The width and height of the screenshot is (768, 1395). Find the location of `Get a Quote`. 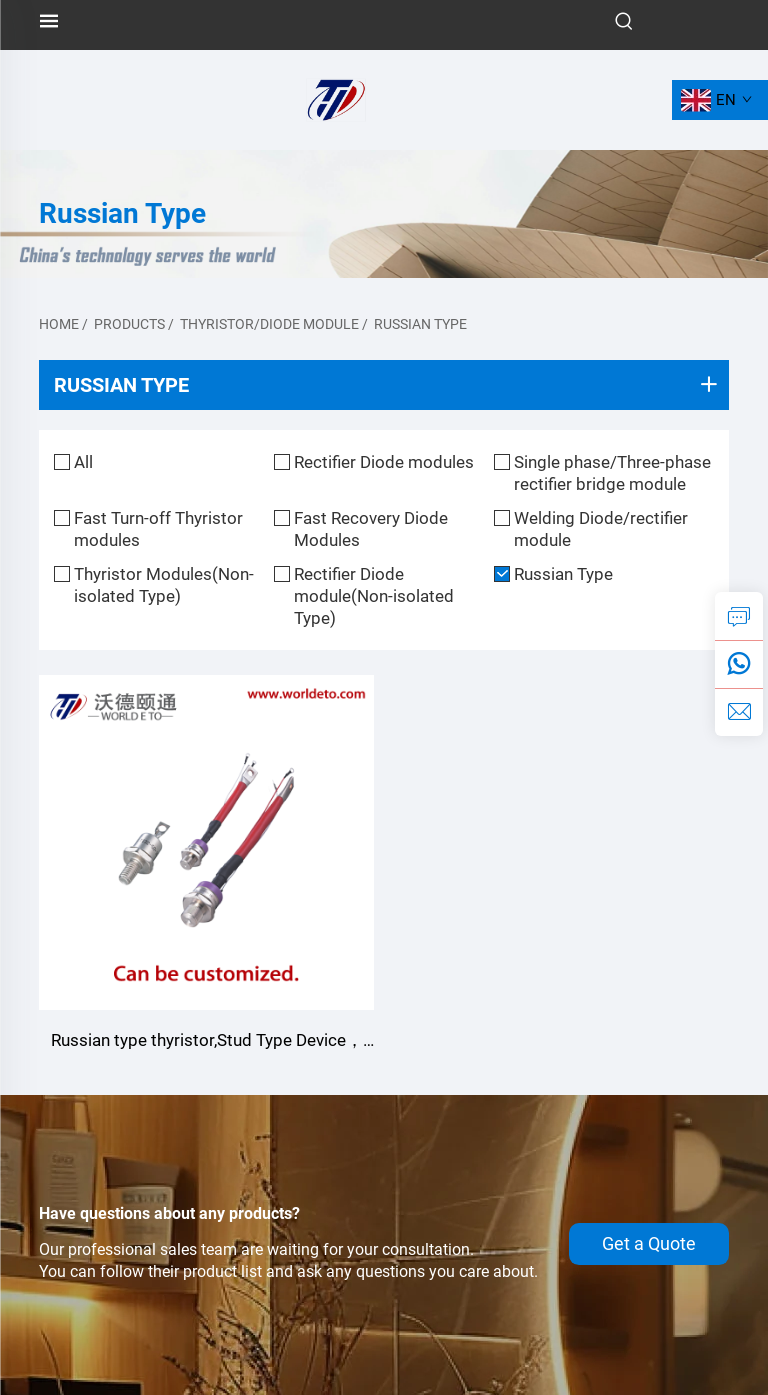

Get a Quote is located at coordinates (649, 1244).